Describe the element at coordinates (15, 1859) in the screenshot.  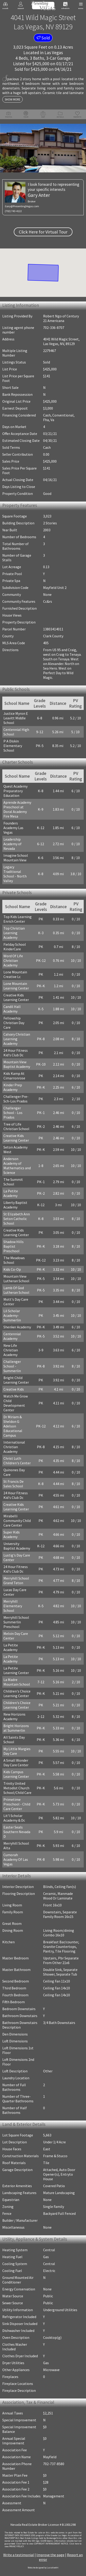
I see `Cumorah Academy Of Las Vegas` at that location.